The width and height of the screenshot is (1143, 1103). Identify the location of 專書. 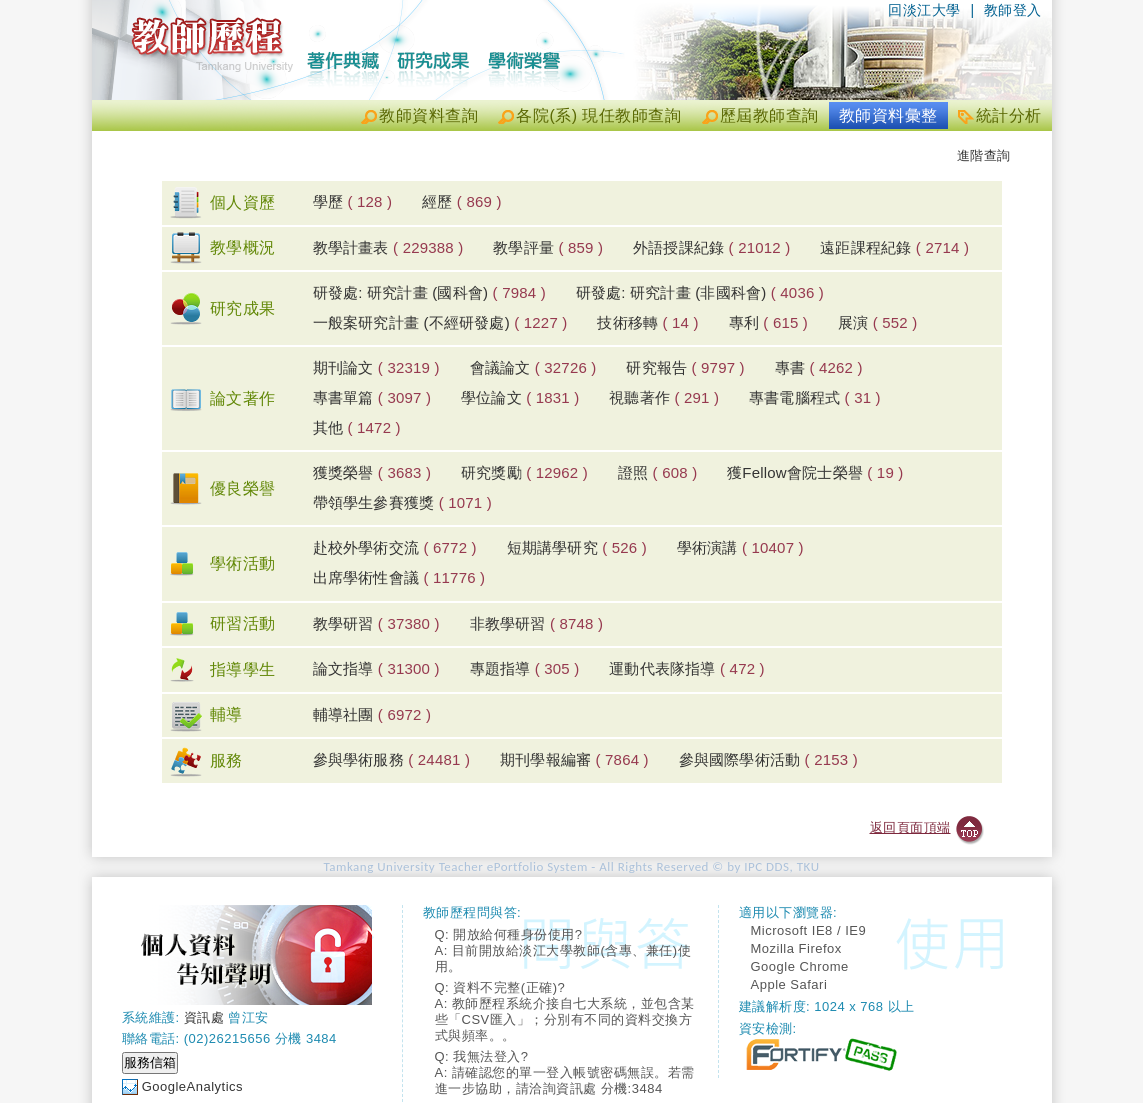
(819, 367).